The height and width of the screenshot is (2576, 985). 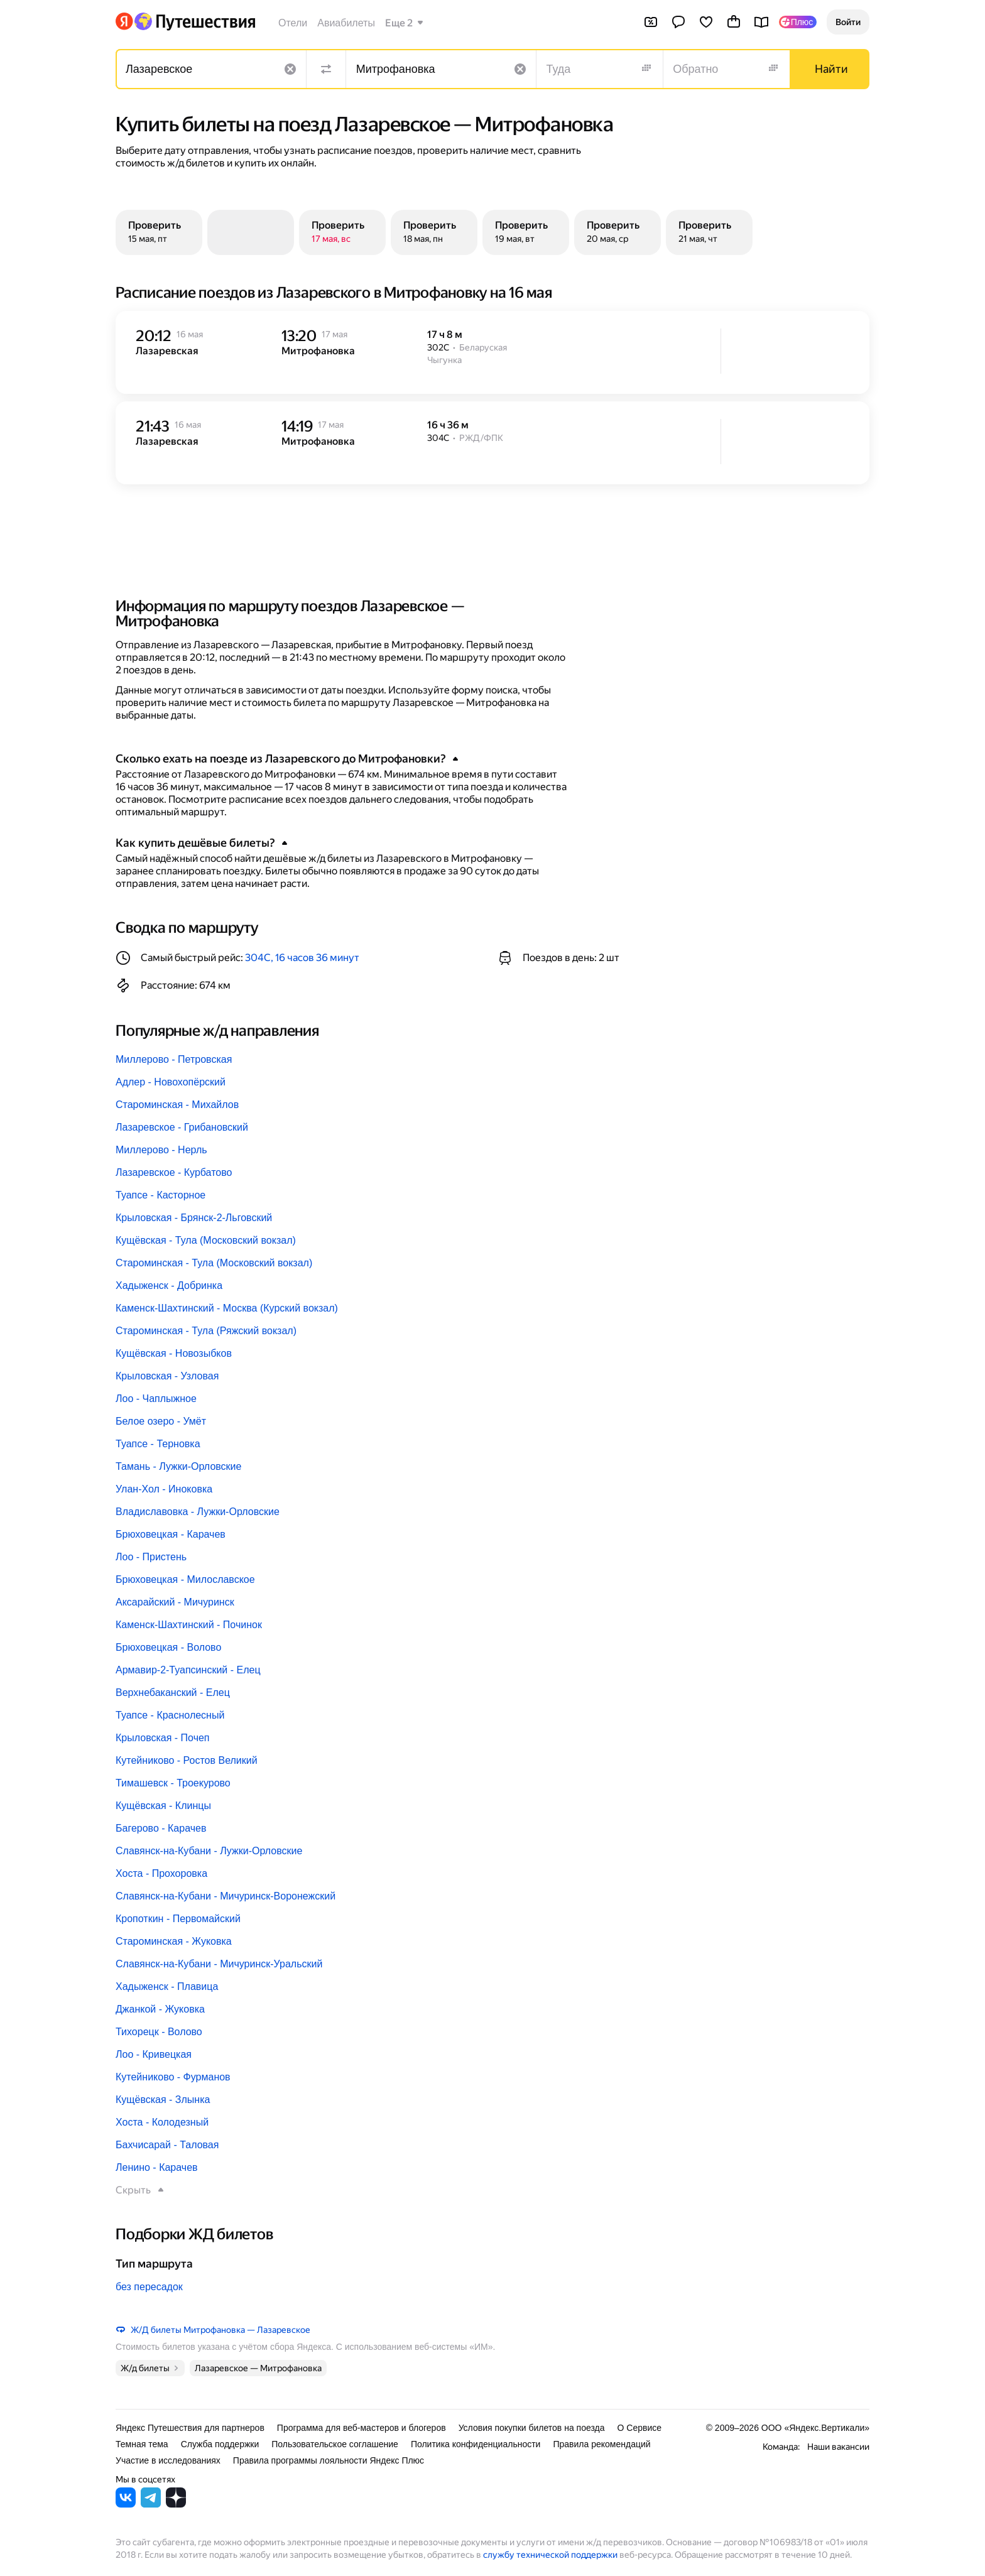 I want to click on Армавир-2-Туапсинский - Елец, so click(x=188, y=1670).